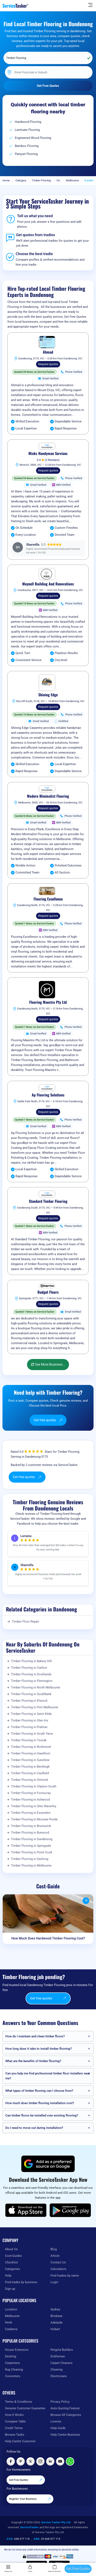  I want to click on Shining Edge, so click(48, 695).